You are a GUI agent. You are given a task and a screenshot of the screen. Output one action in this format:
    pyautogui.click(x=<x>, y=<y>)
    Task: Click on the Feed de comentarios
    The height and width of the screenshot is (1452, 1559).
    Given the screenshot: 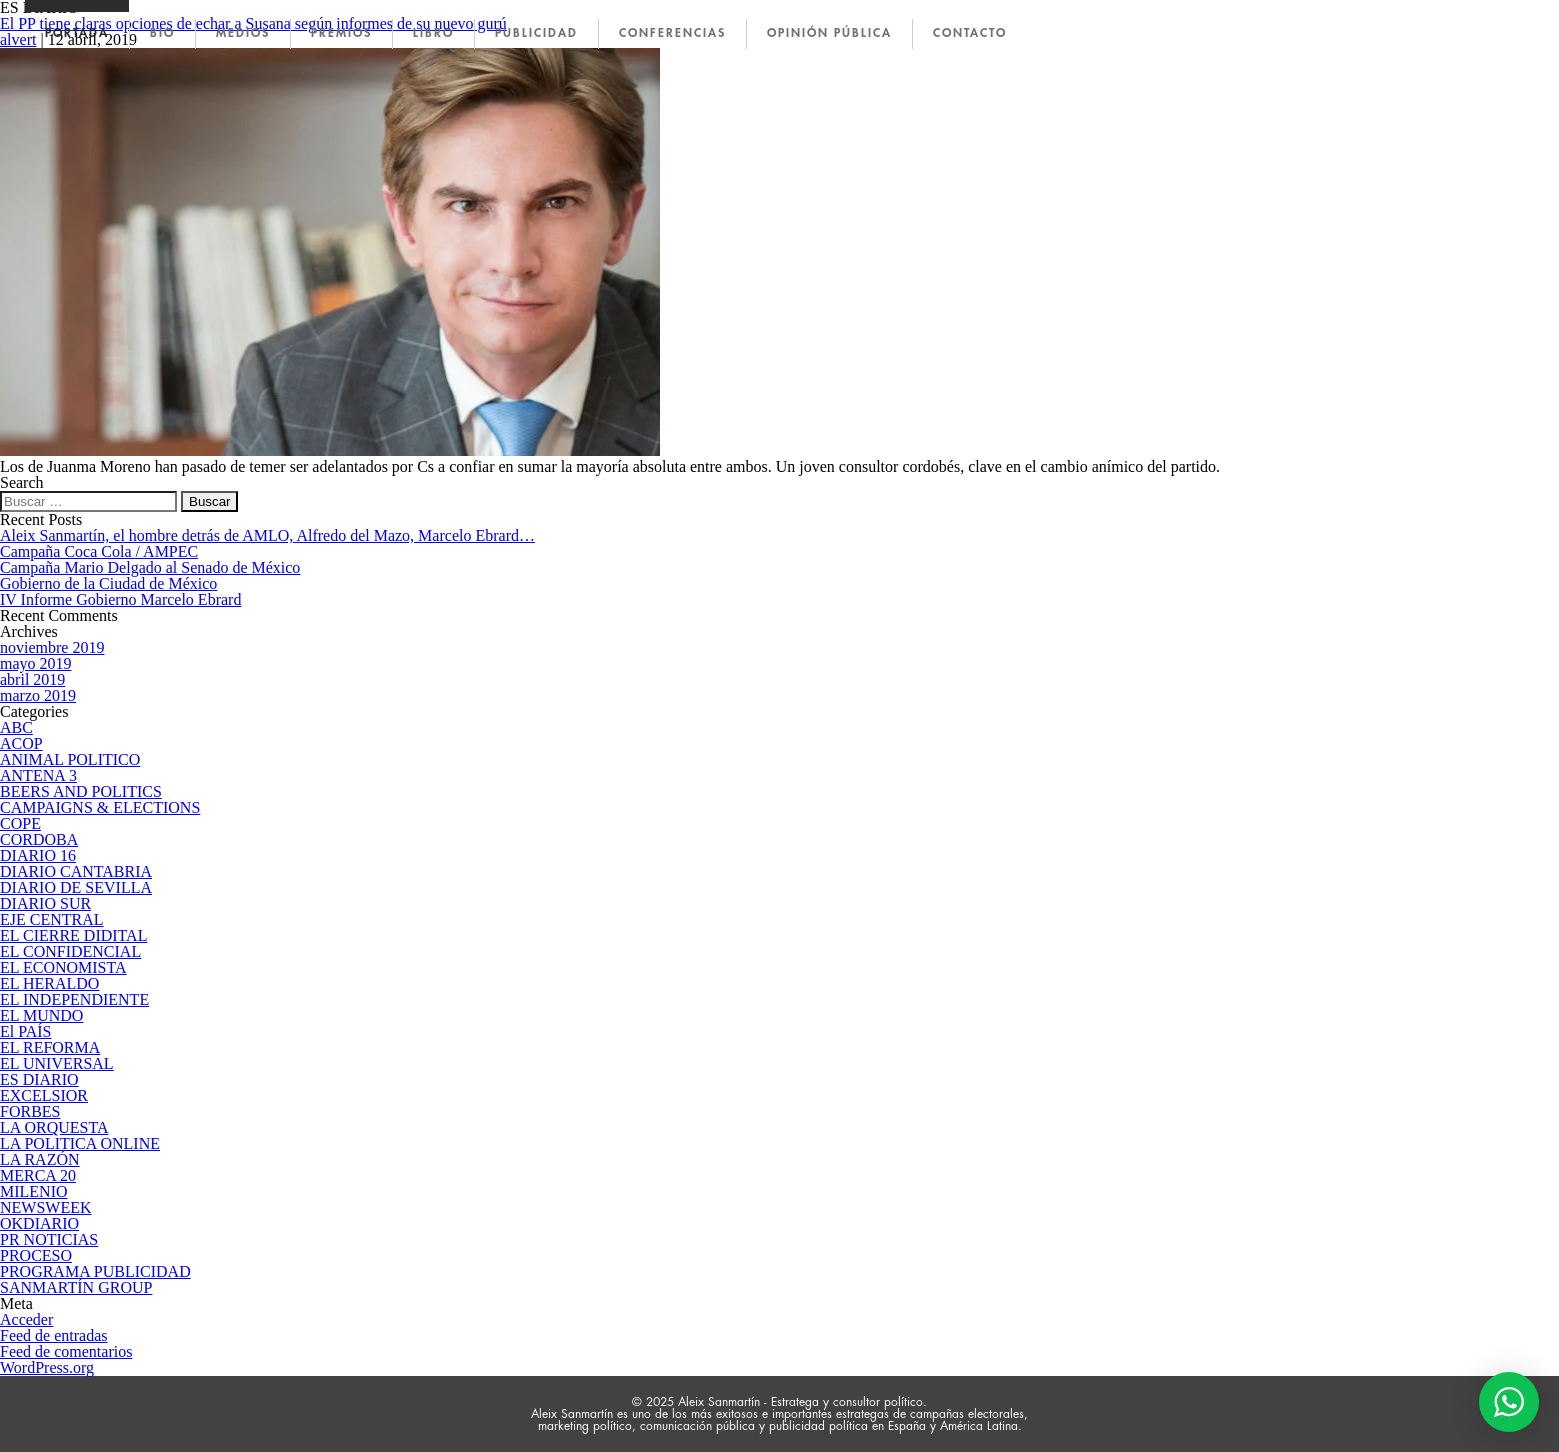 What is the action you would take?
    pyautogui.click(x=66, y=1351)
    